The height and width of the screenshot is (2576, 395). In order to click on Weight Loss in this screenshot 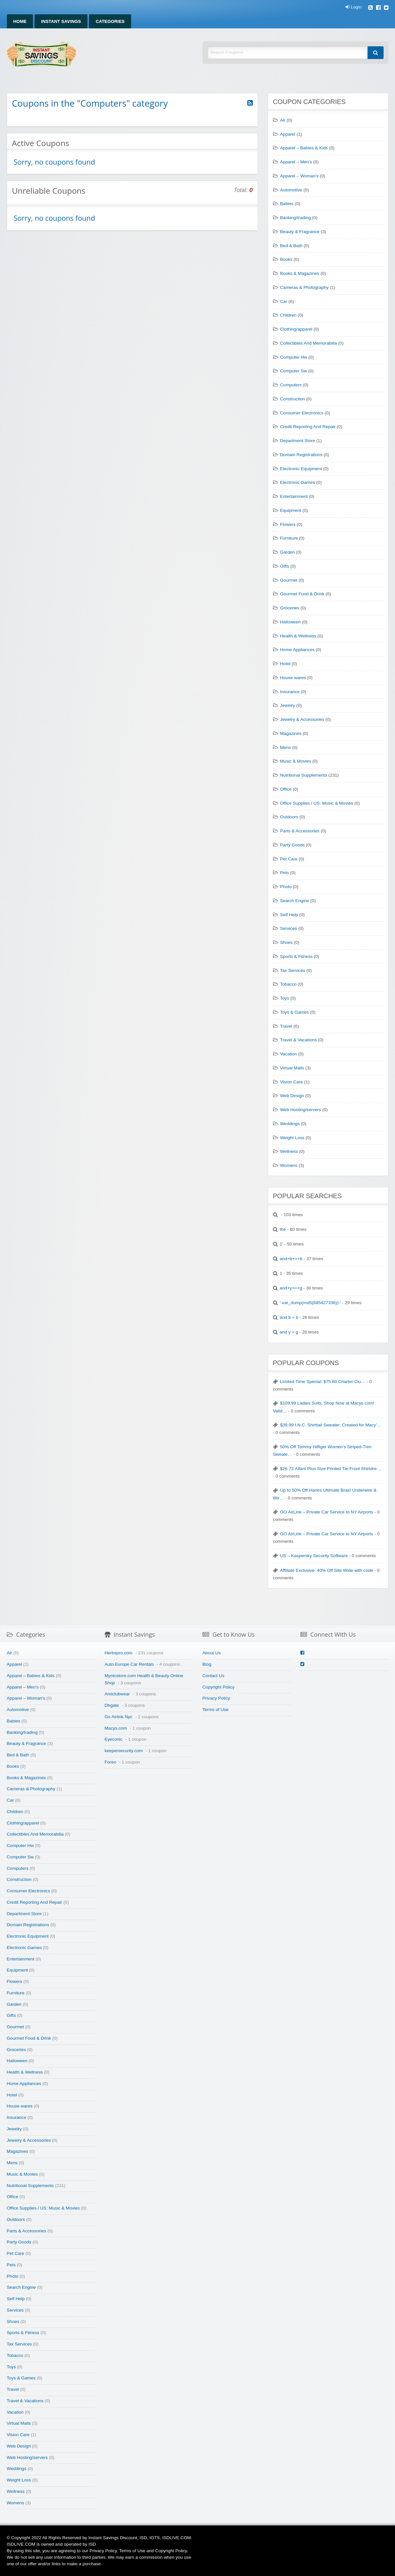, I will do `click(292, 1137)`.